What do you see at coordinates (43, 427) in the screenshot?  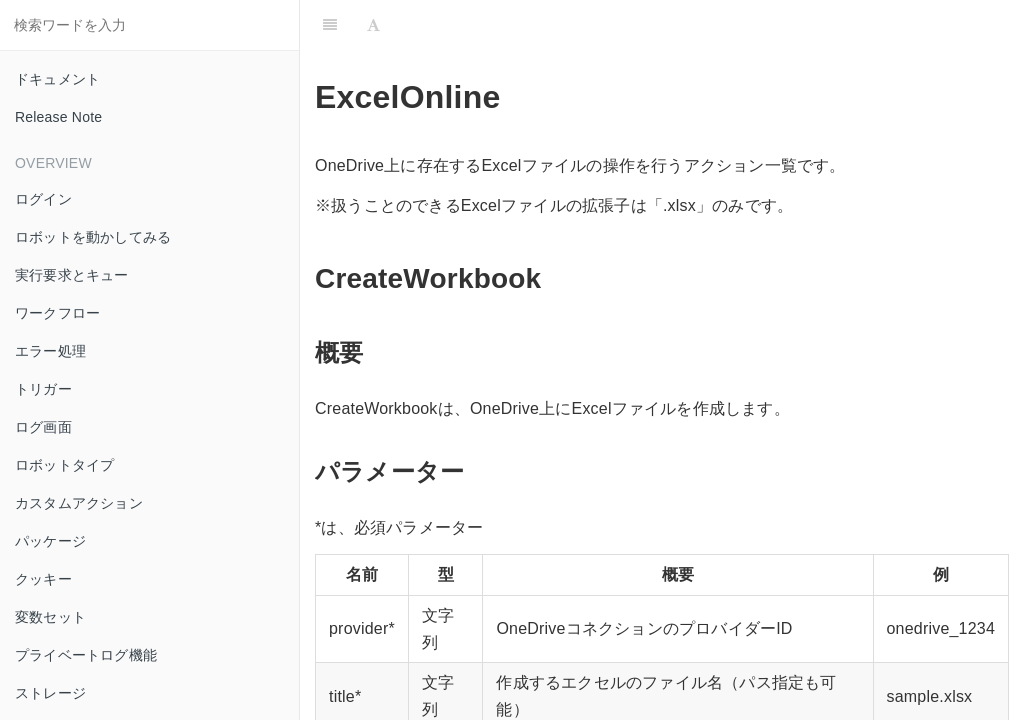 I see `ログ画面` at bounding box center [43, 427].